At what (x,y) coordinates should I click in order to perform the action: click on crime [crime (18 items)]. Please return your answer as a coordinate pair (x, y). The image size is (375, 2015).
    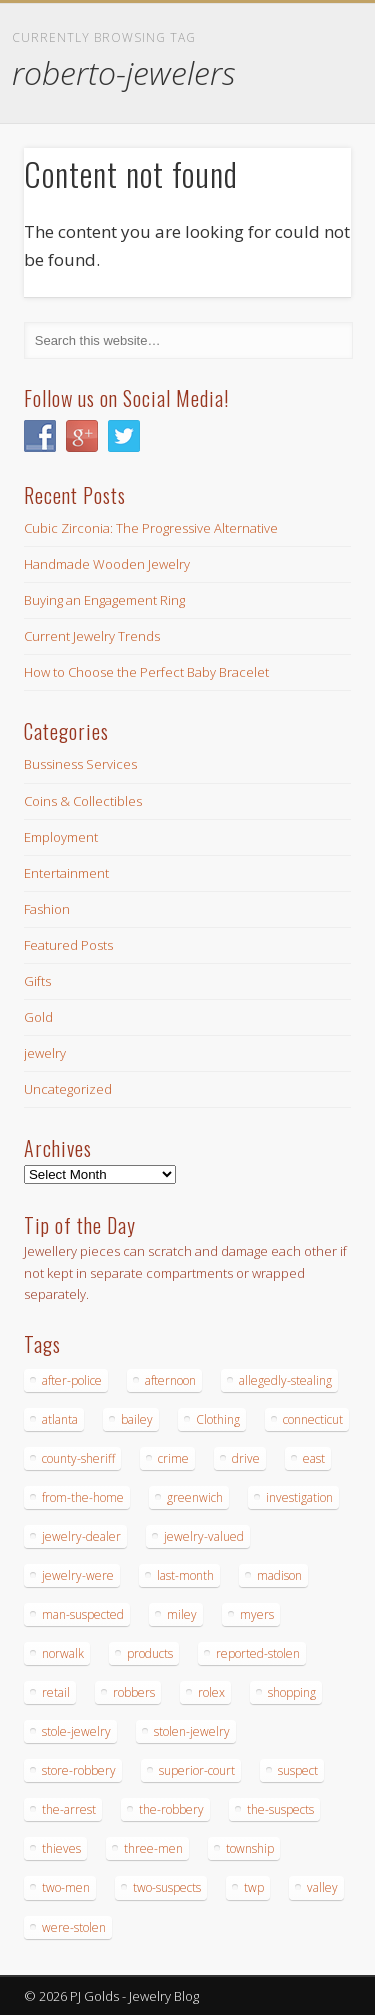
    Looking at the image, I should click on (173, 1458).